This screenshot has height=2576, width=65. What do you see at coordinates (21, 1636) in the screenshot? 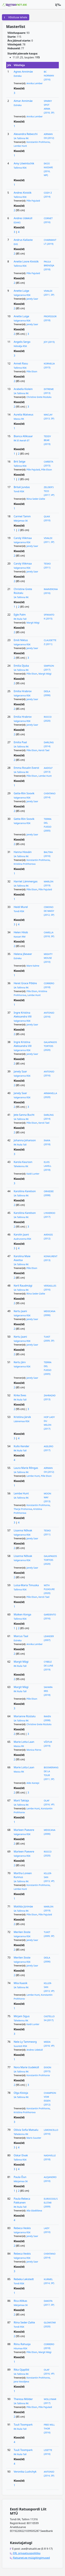
I see `Marcus Taal` at bounding box center [21, 1636].